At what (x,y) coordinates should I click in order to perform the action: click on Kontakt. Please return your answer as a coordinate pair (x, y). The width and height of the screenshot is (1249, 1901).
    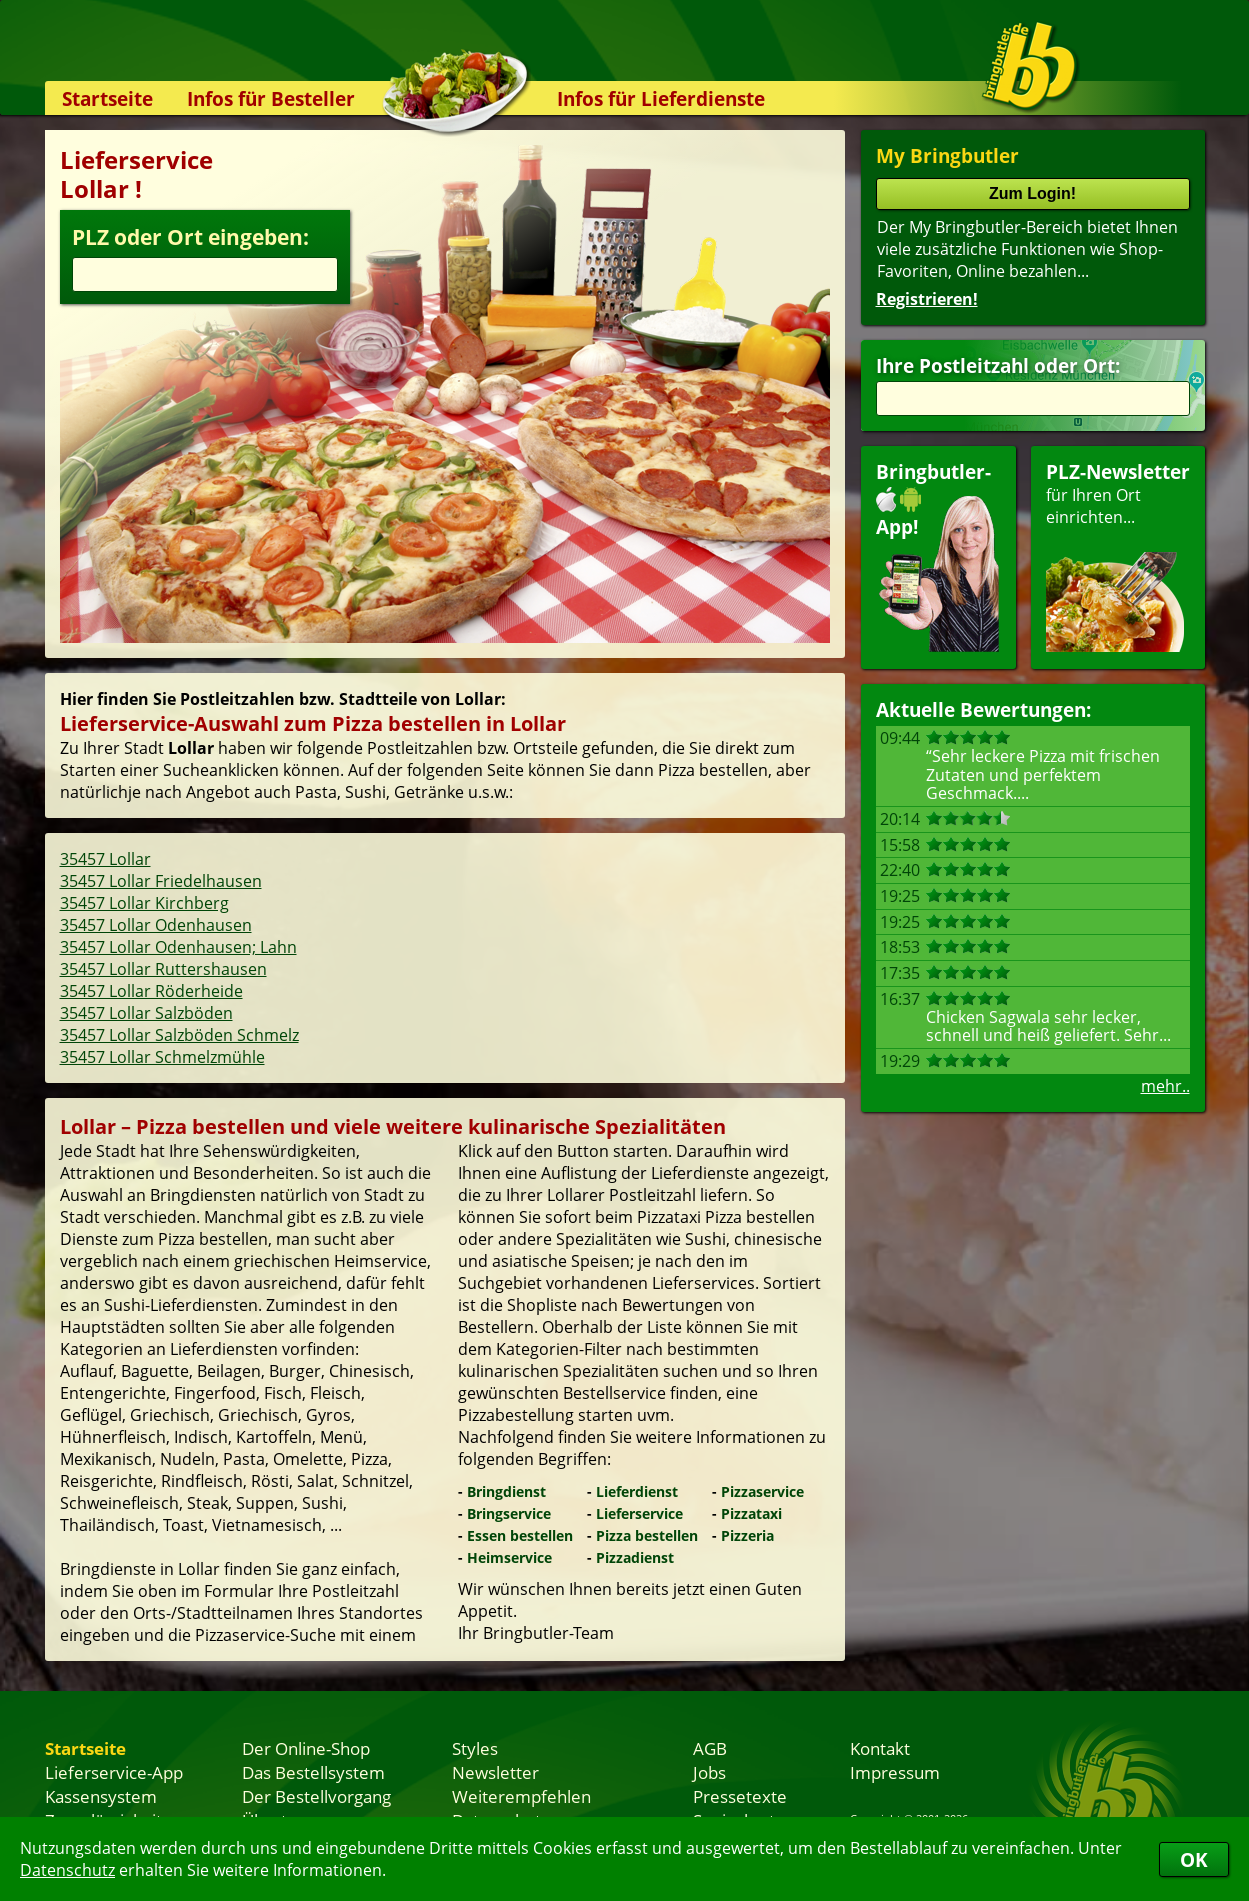
    Looking at the image, I should click on (880, 1748).